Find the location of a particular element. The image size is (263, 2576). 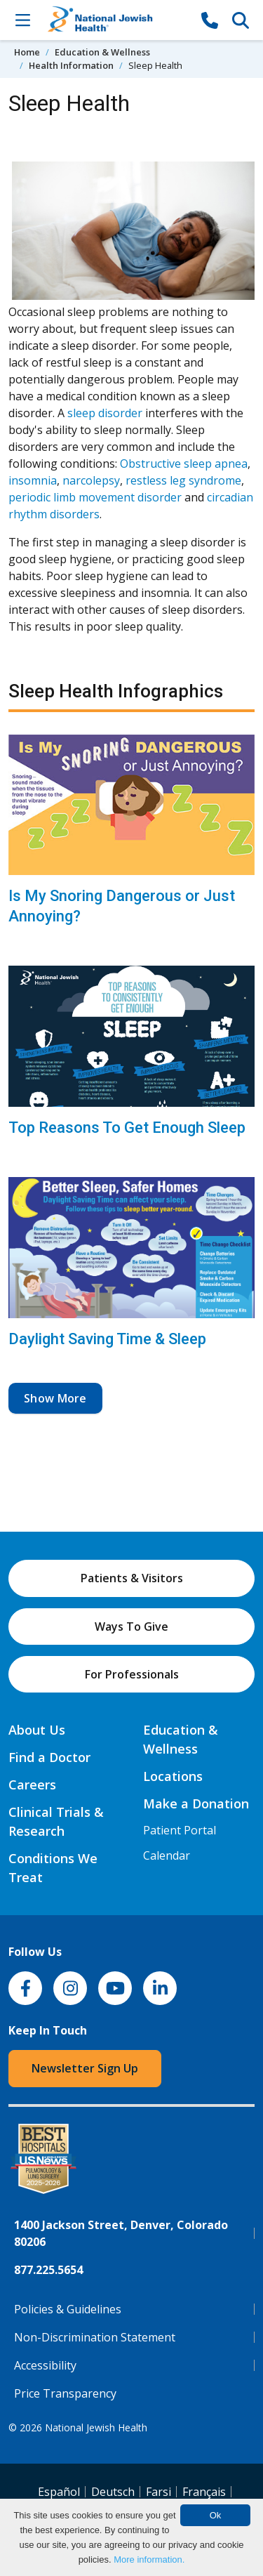

Policies & Guidelines is located at coordinates (67, 2309).